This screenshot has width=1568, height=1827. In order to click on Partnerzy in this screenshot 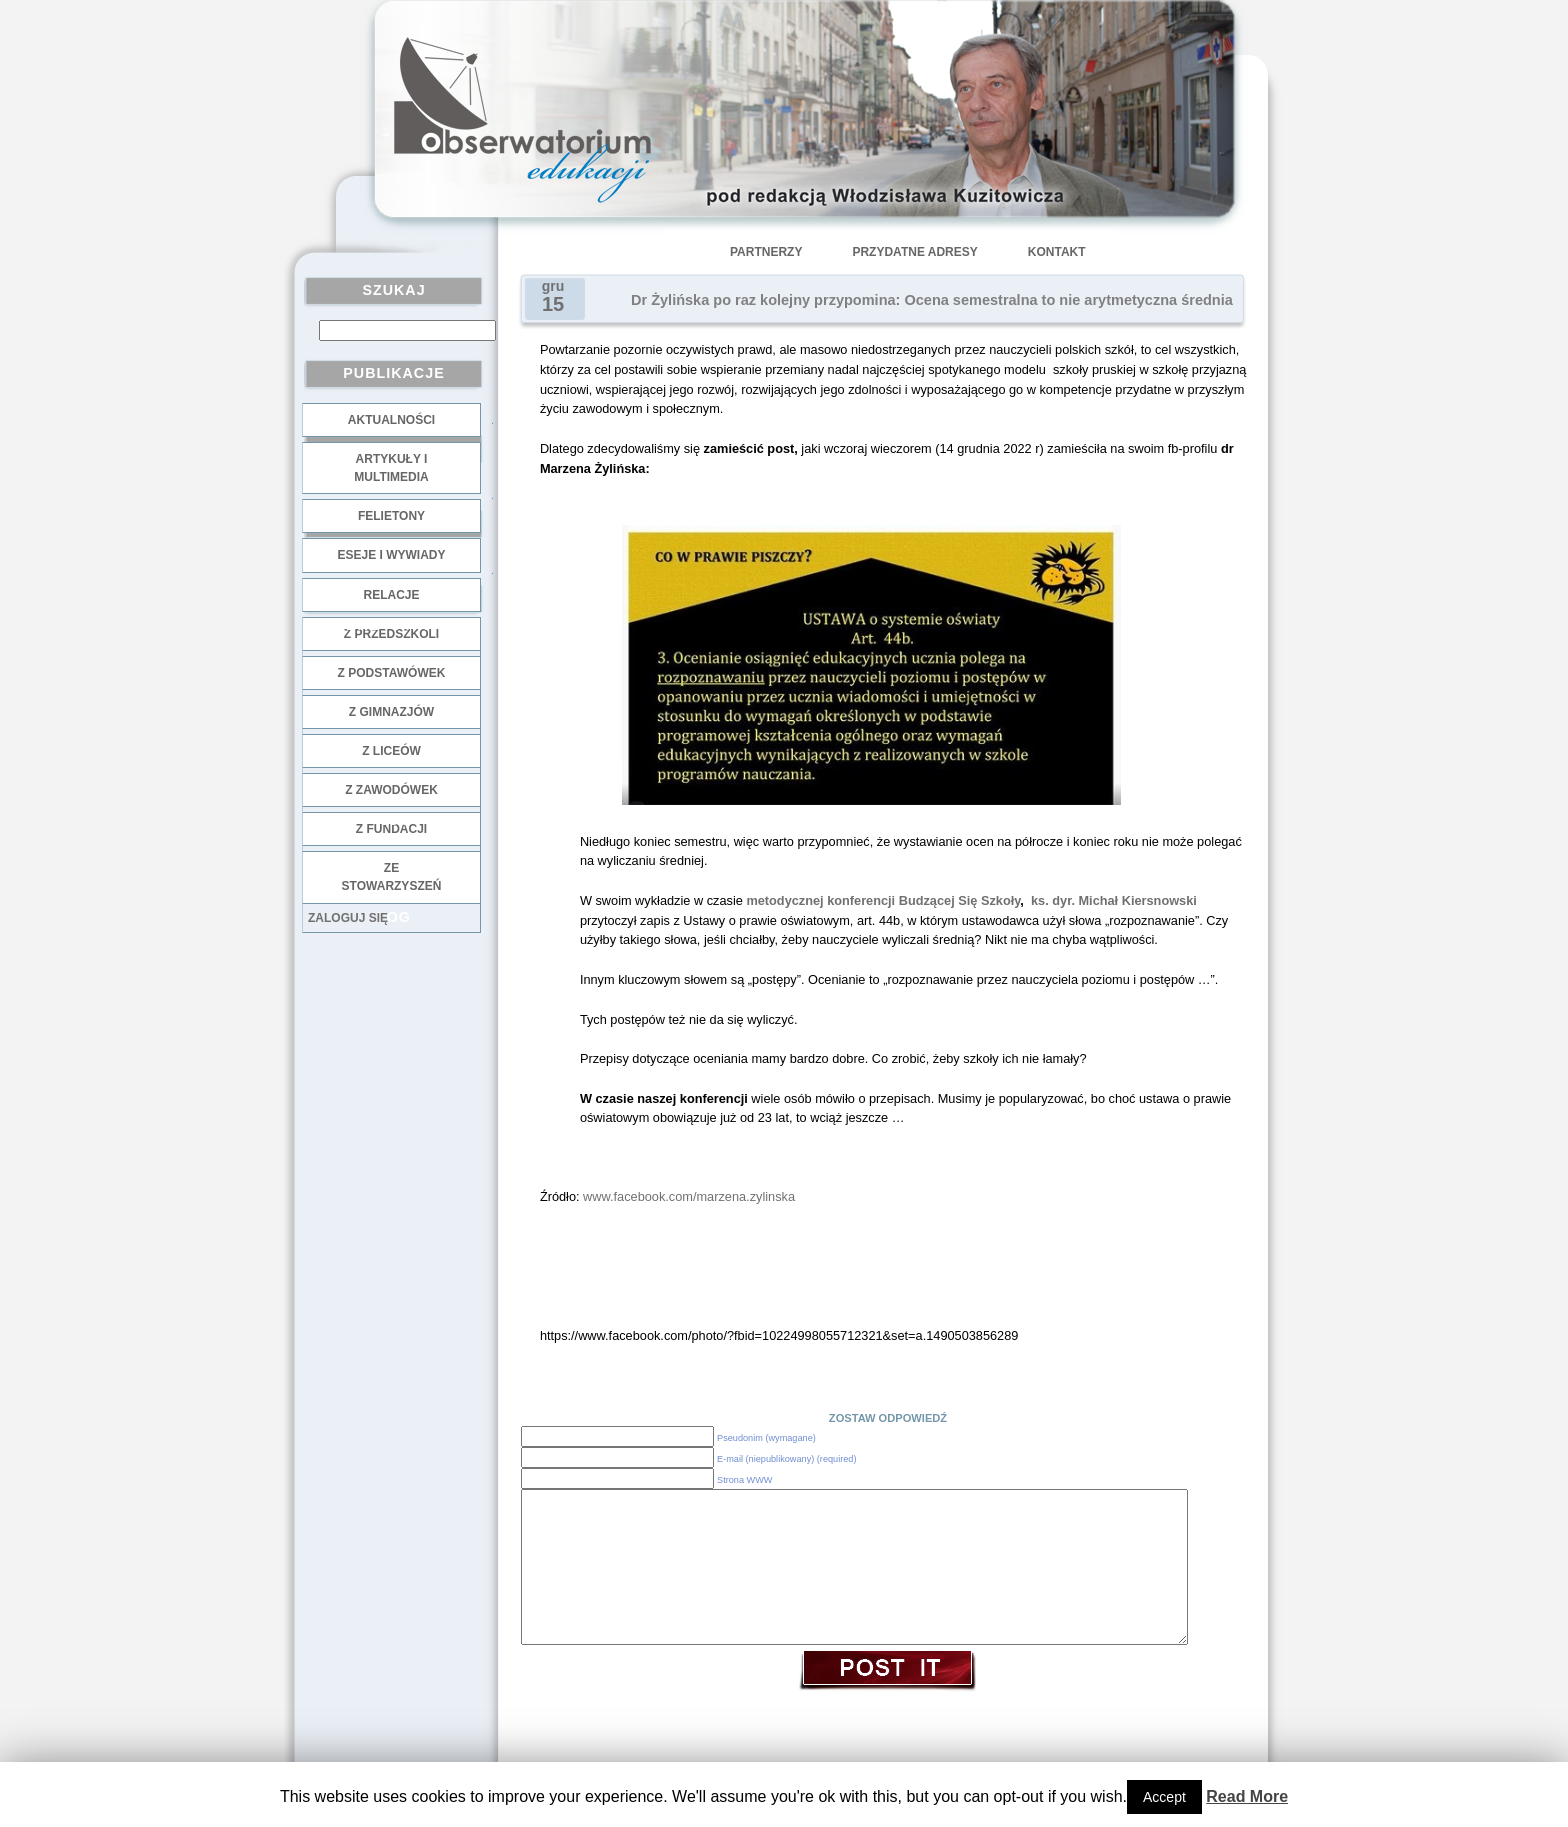, I will do `click(766, 252)`.